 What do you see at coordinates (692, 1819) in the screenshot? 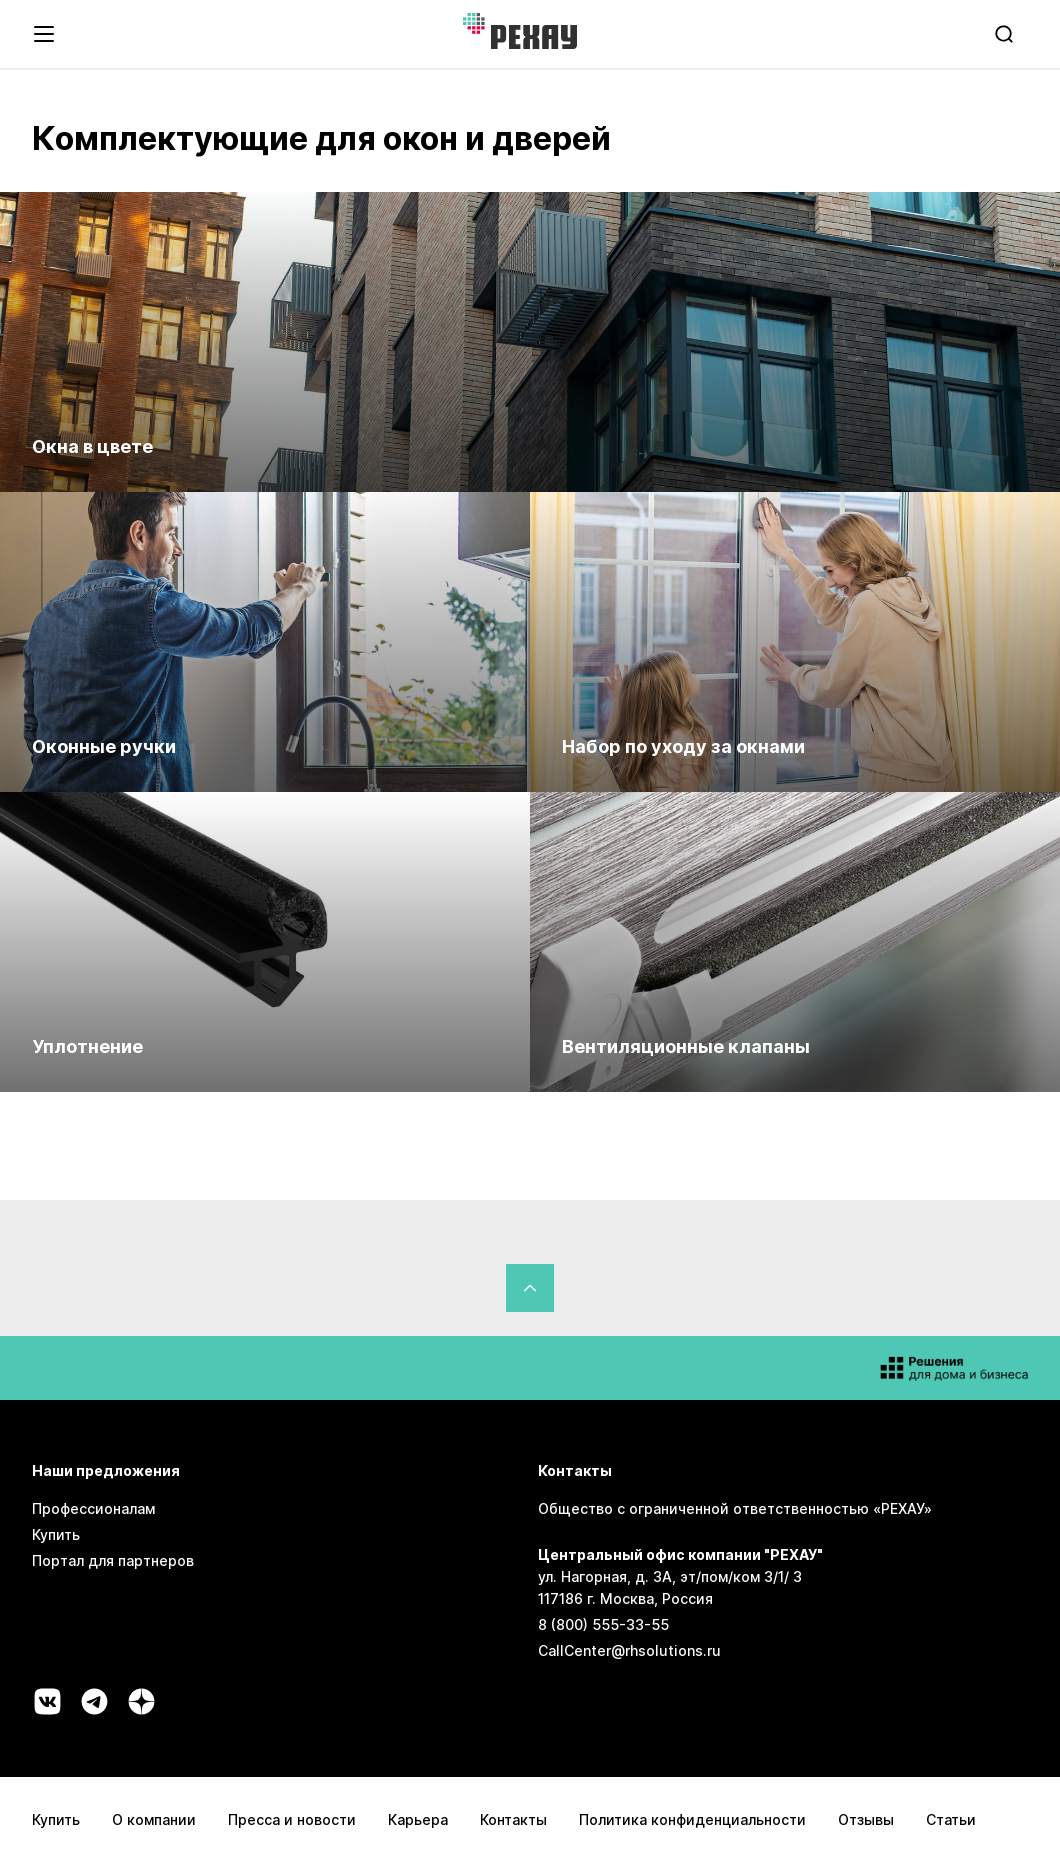
I see `Политика конфиденциальности` at bounding box center [692, 1819].